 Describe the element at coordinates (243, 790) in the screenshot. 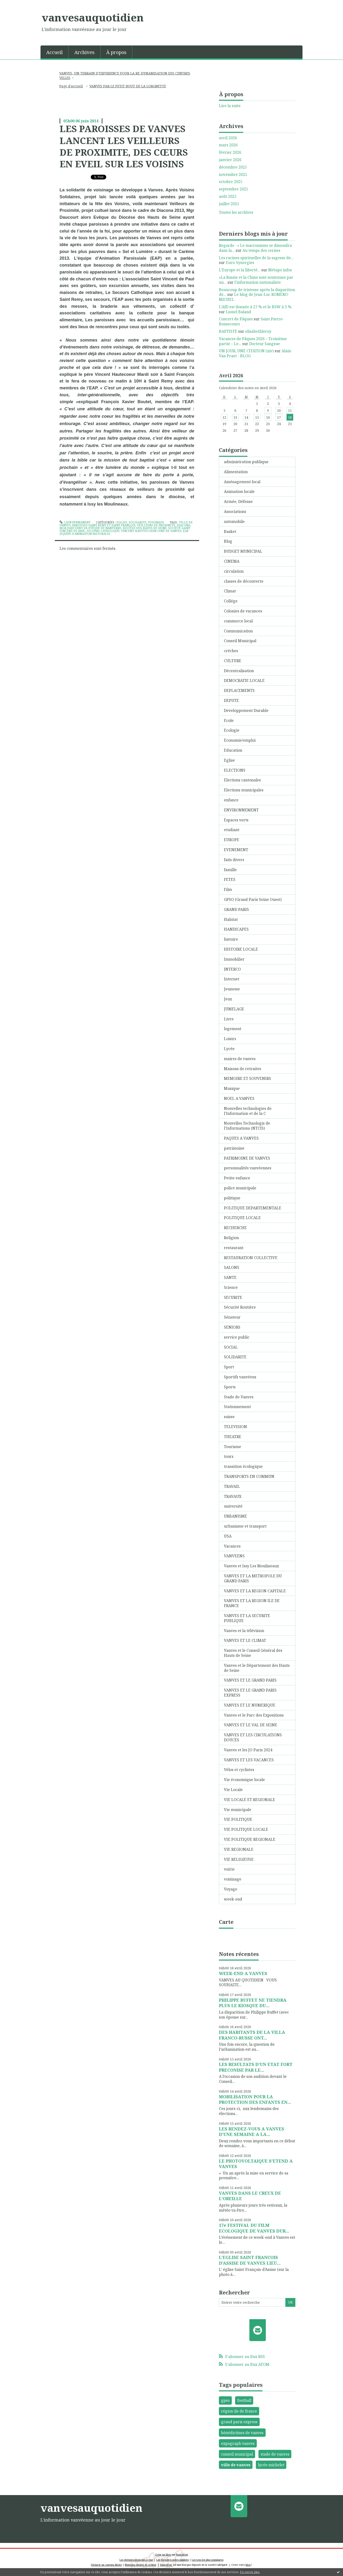

I see `Elections municipales` at that location.